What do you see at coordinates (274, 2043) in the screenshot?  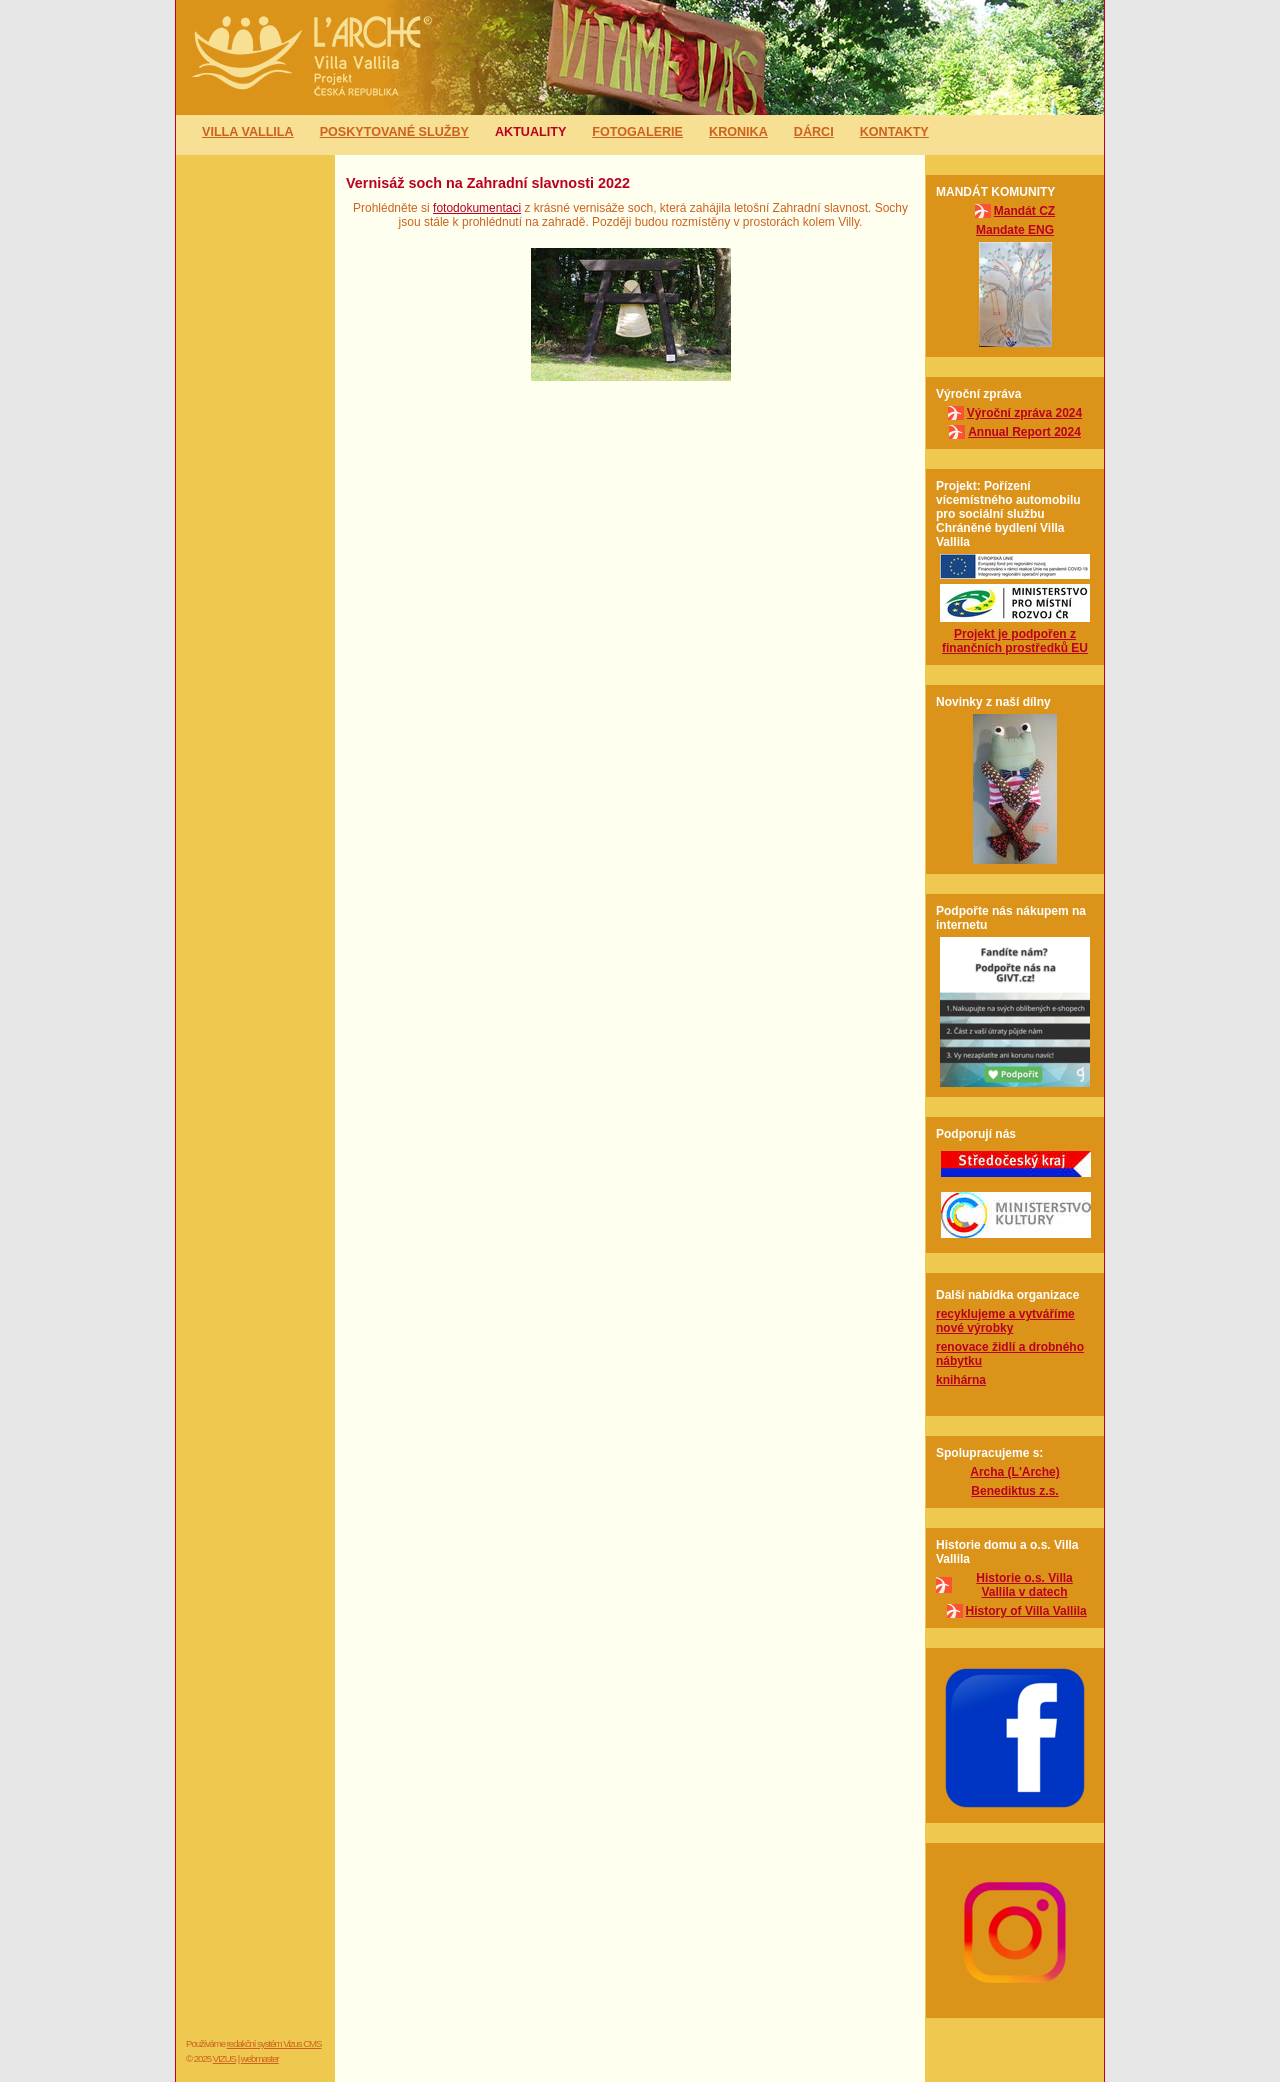 I see `redakční systém Vizus CMS` at bounding box center [274, 2043].